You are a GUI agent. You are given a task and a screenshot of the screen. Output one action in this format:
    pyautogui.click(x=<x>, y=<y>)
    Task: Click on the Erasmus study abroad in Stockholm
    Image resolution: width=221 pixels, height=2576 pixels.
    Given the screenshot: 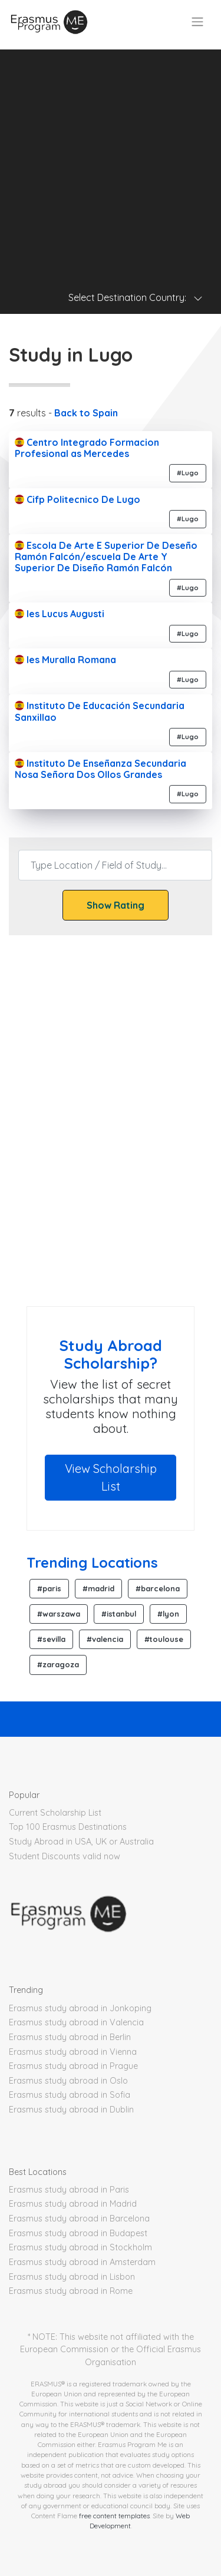 What is the action you would take?
    pyautogui.click(x=80, y=2247)
    